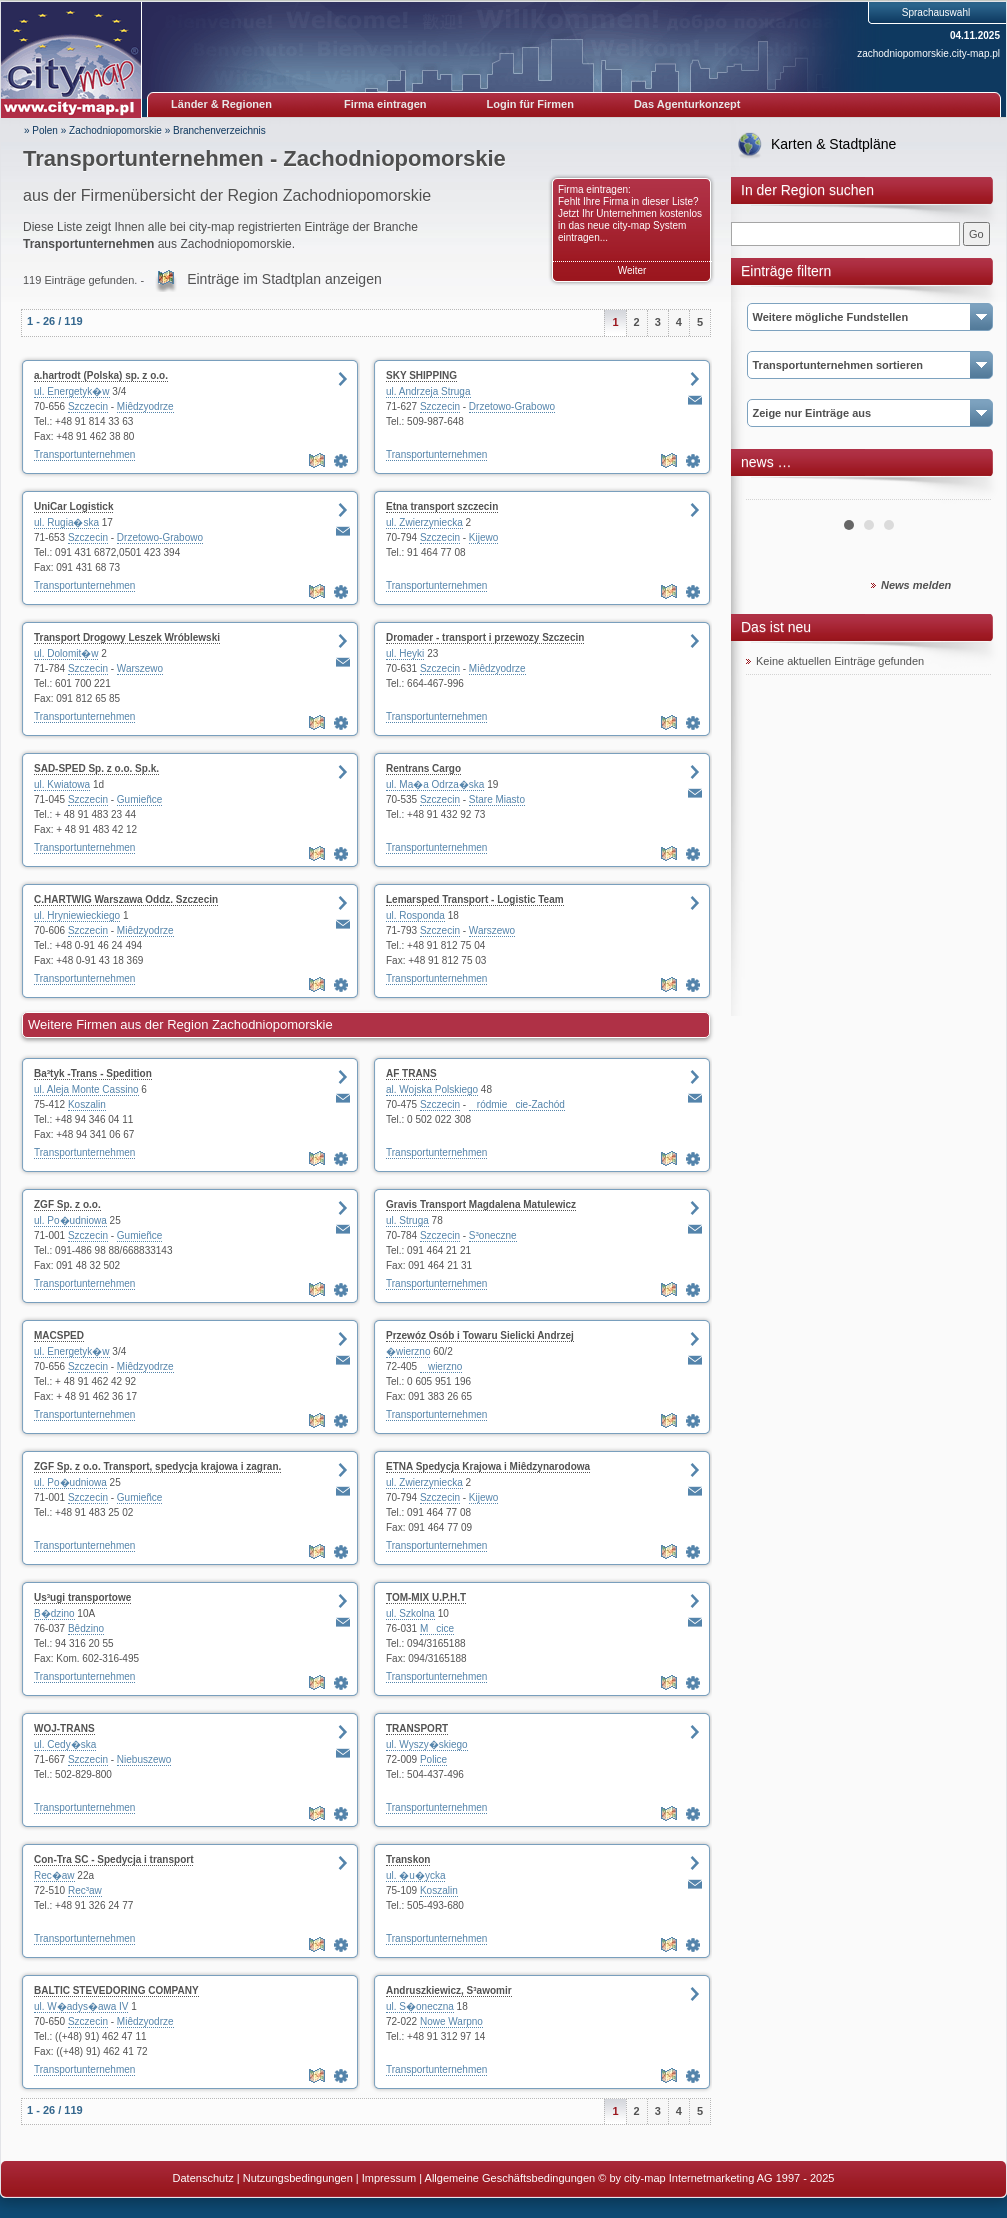  Describe the element at coordinates (389, 2178) in the screenshot. I see `Impressum` at that location.